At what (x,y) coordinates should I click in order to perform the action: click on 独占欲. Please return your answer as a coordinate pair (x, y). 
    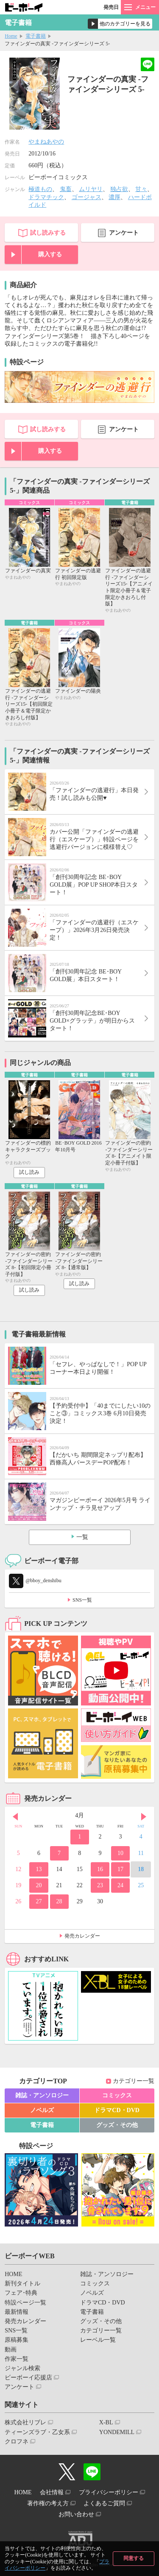
    Looking at the image, I should click on (119, 189).